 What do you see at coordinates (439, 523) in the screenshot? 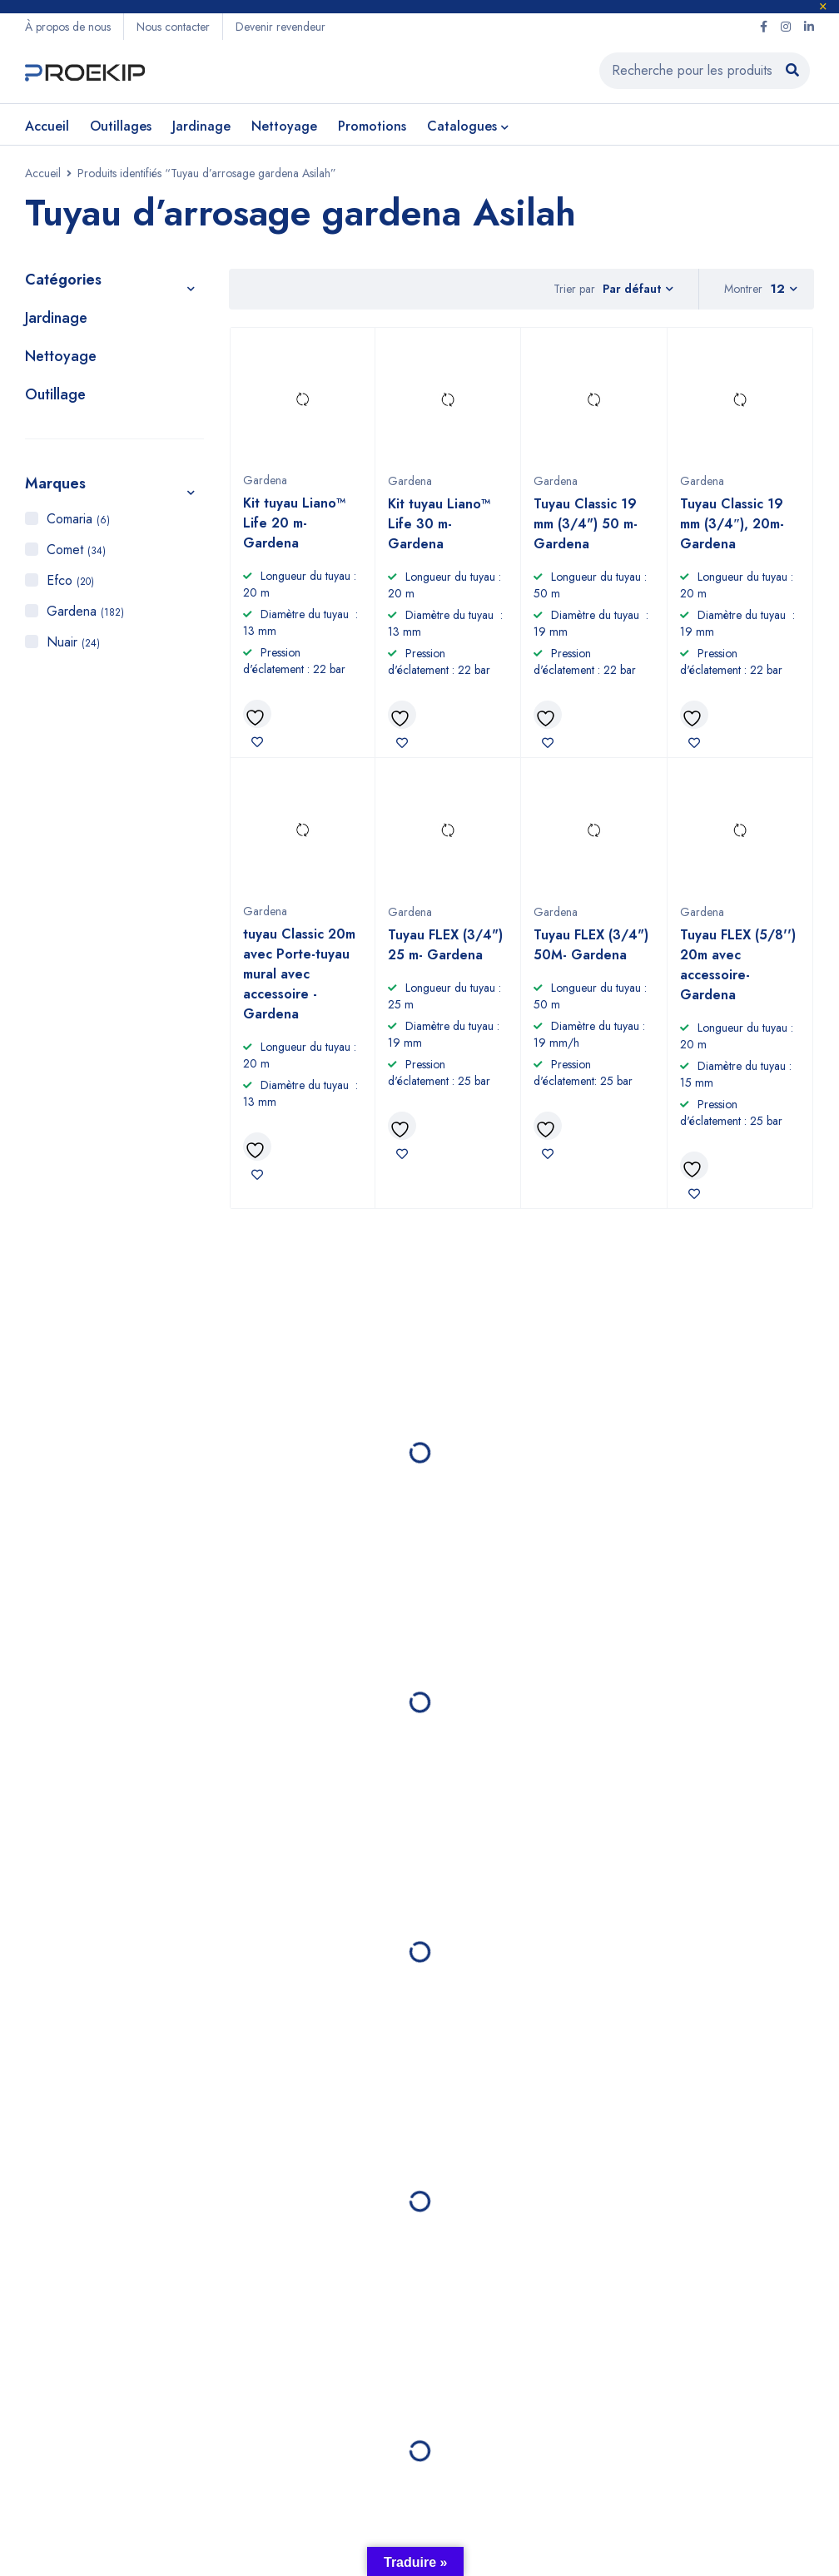
I see `Kit tuyau Liano™ Life 30 m- Gardena` at bounding box center [439, 523].